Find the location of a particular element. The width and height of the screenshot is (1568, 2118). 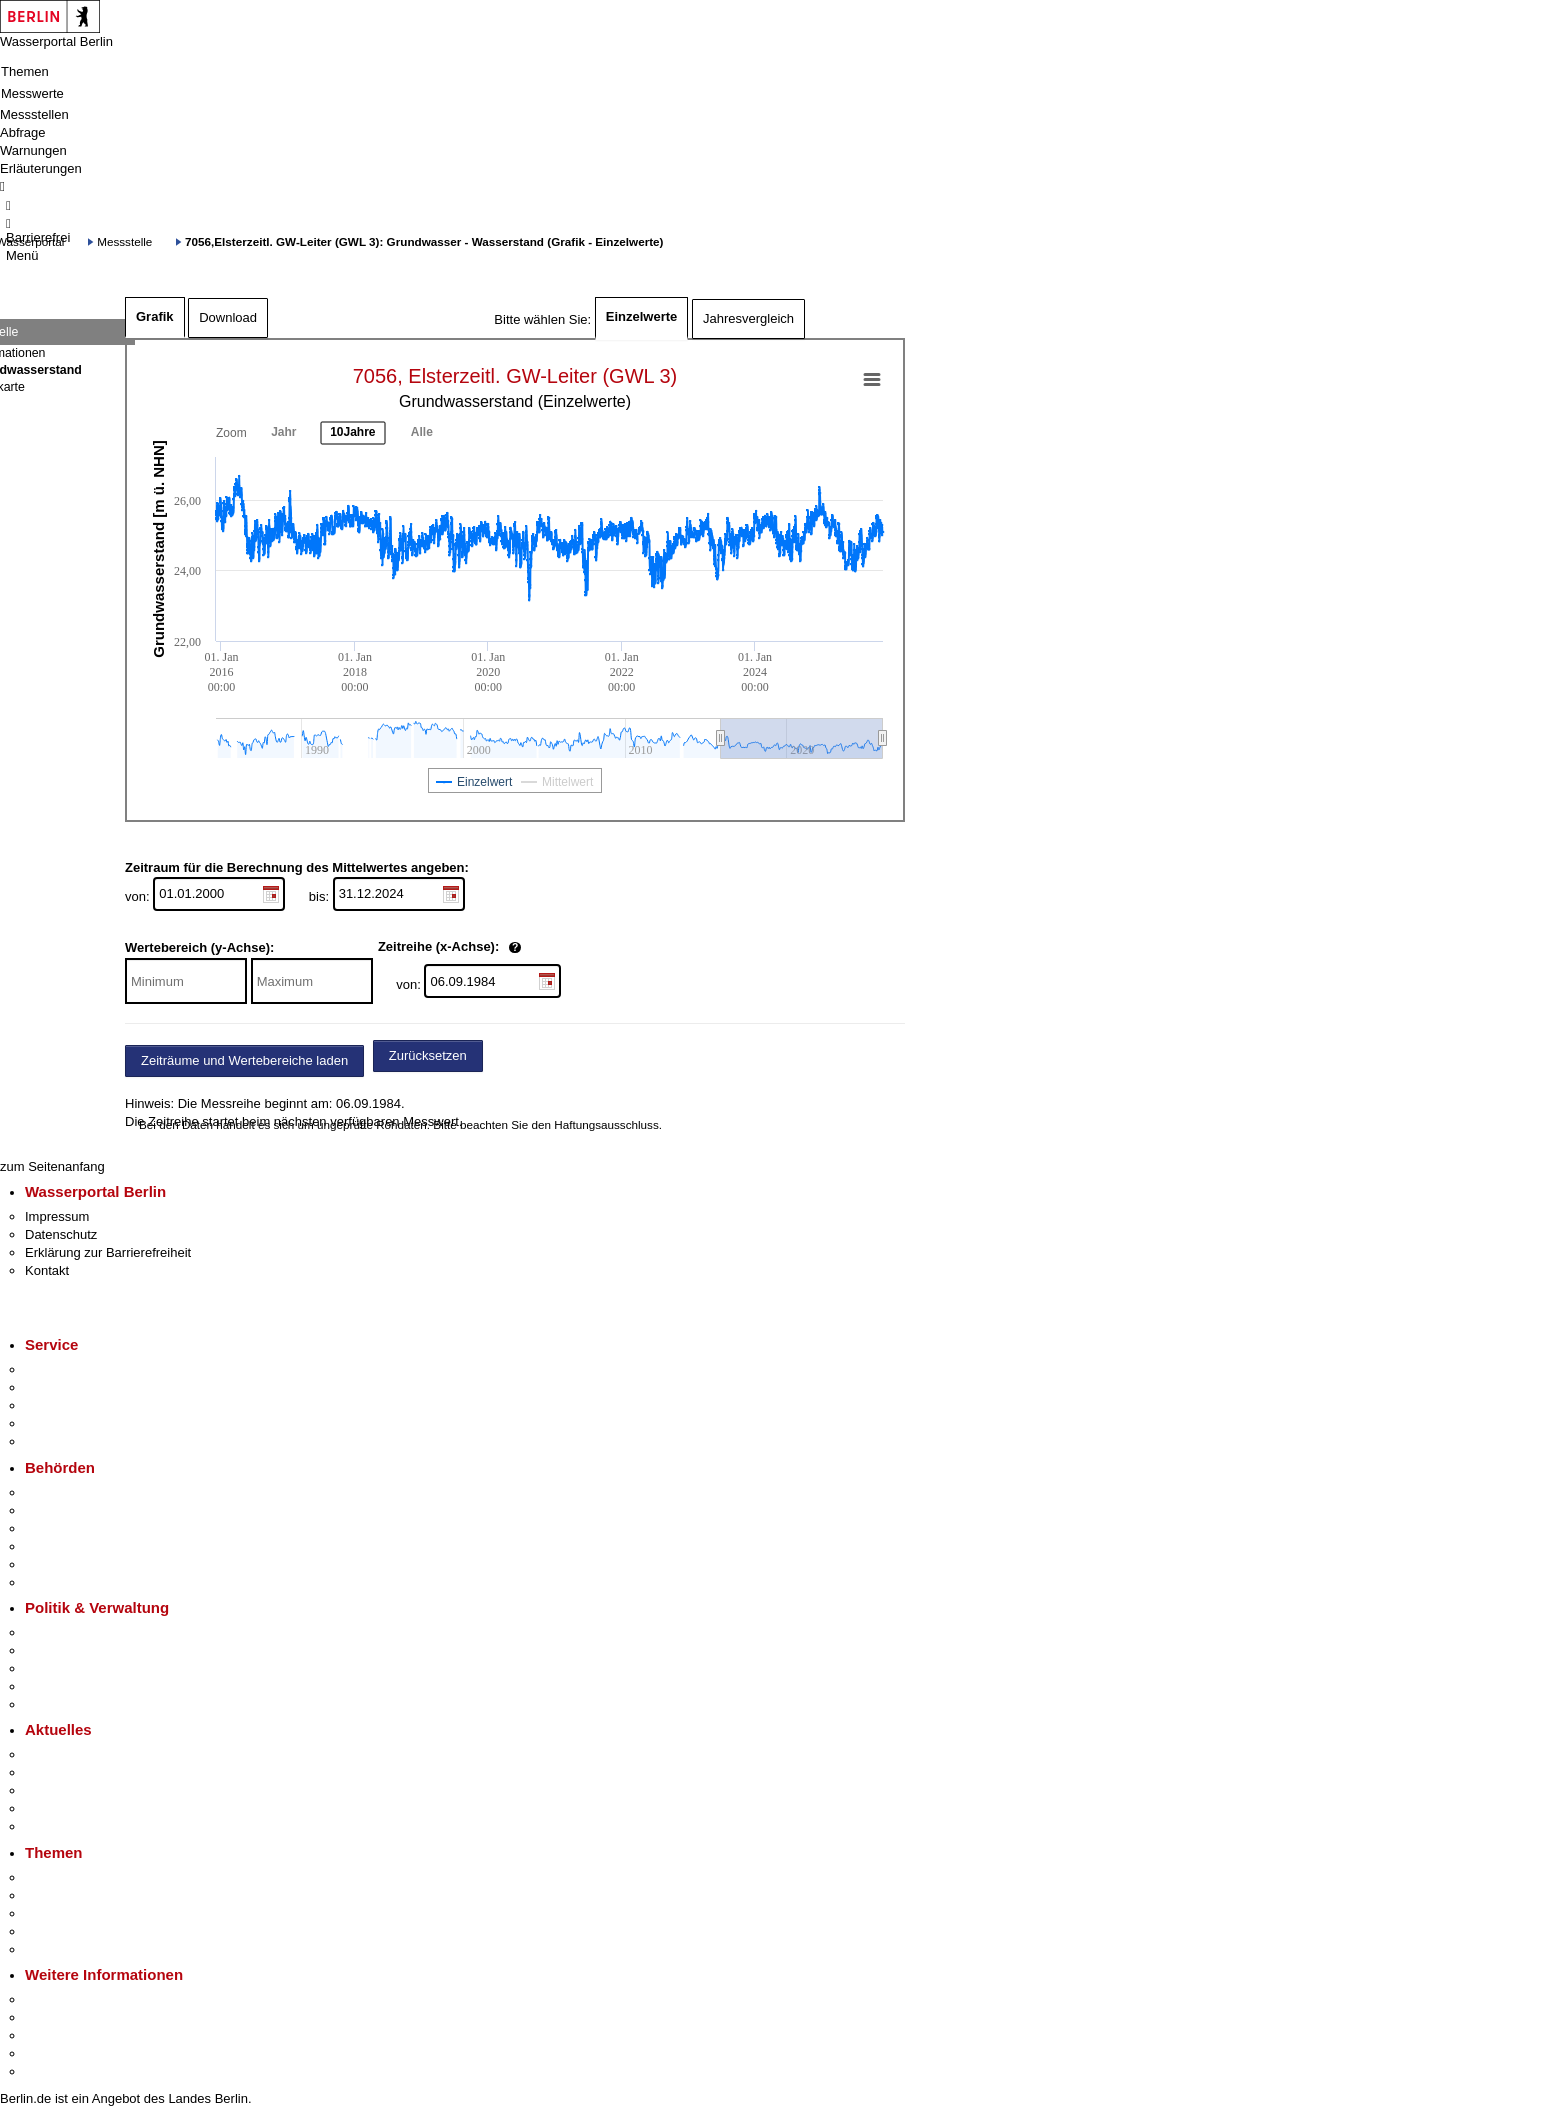

Wirtschaft is located at coordinates (54, 2035).